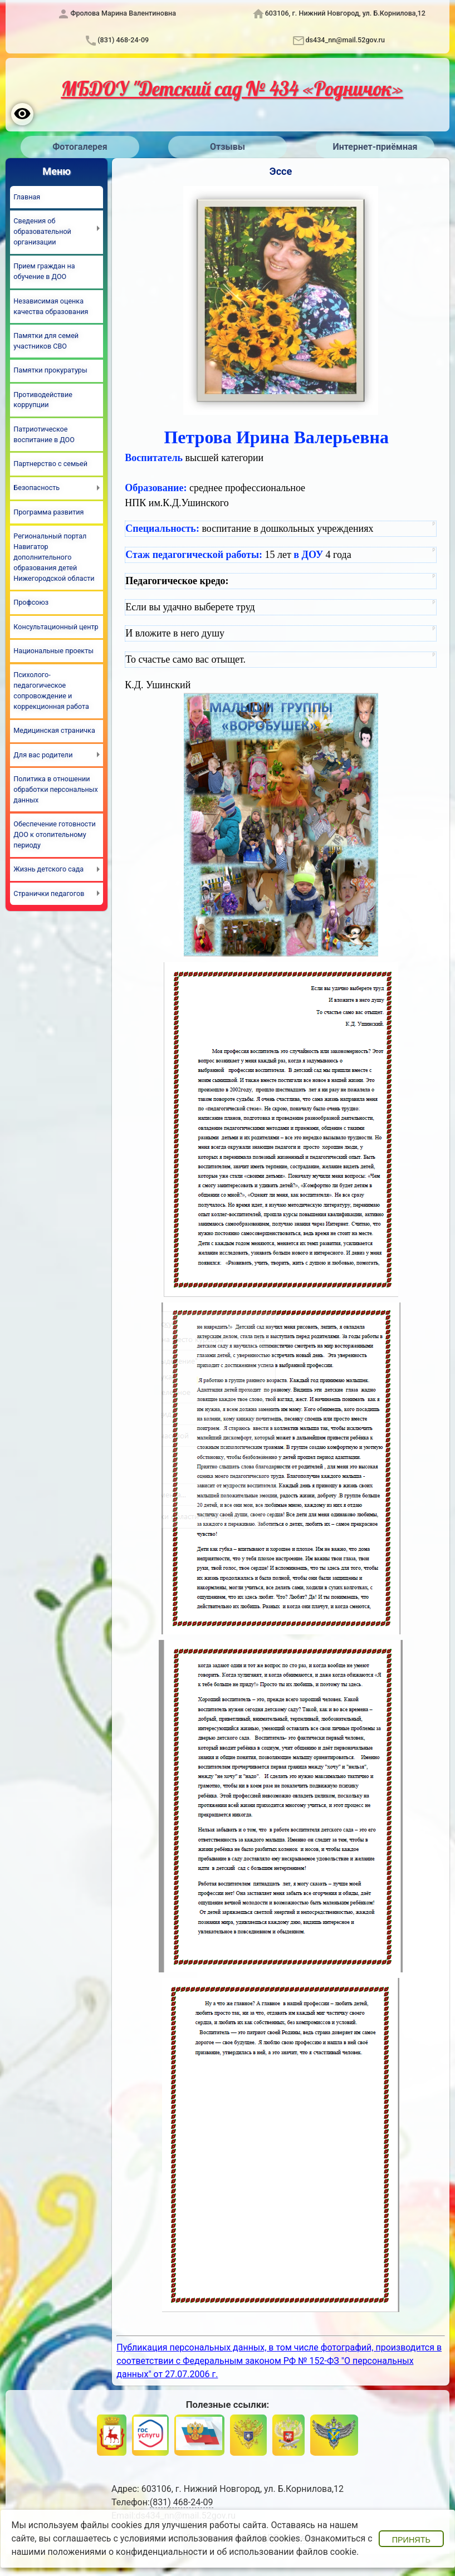 The width and height of the screenshot is (455, 2576). I want to click on Независимая оценка качества образования, so click(50, 306).